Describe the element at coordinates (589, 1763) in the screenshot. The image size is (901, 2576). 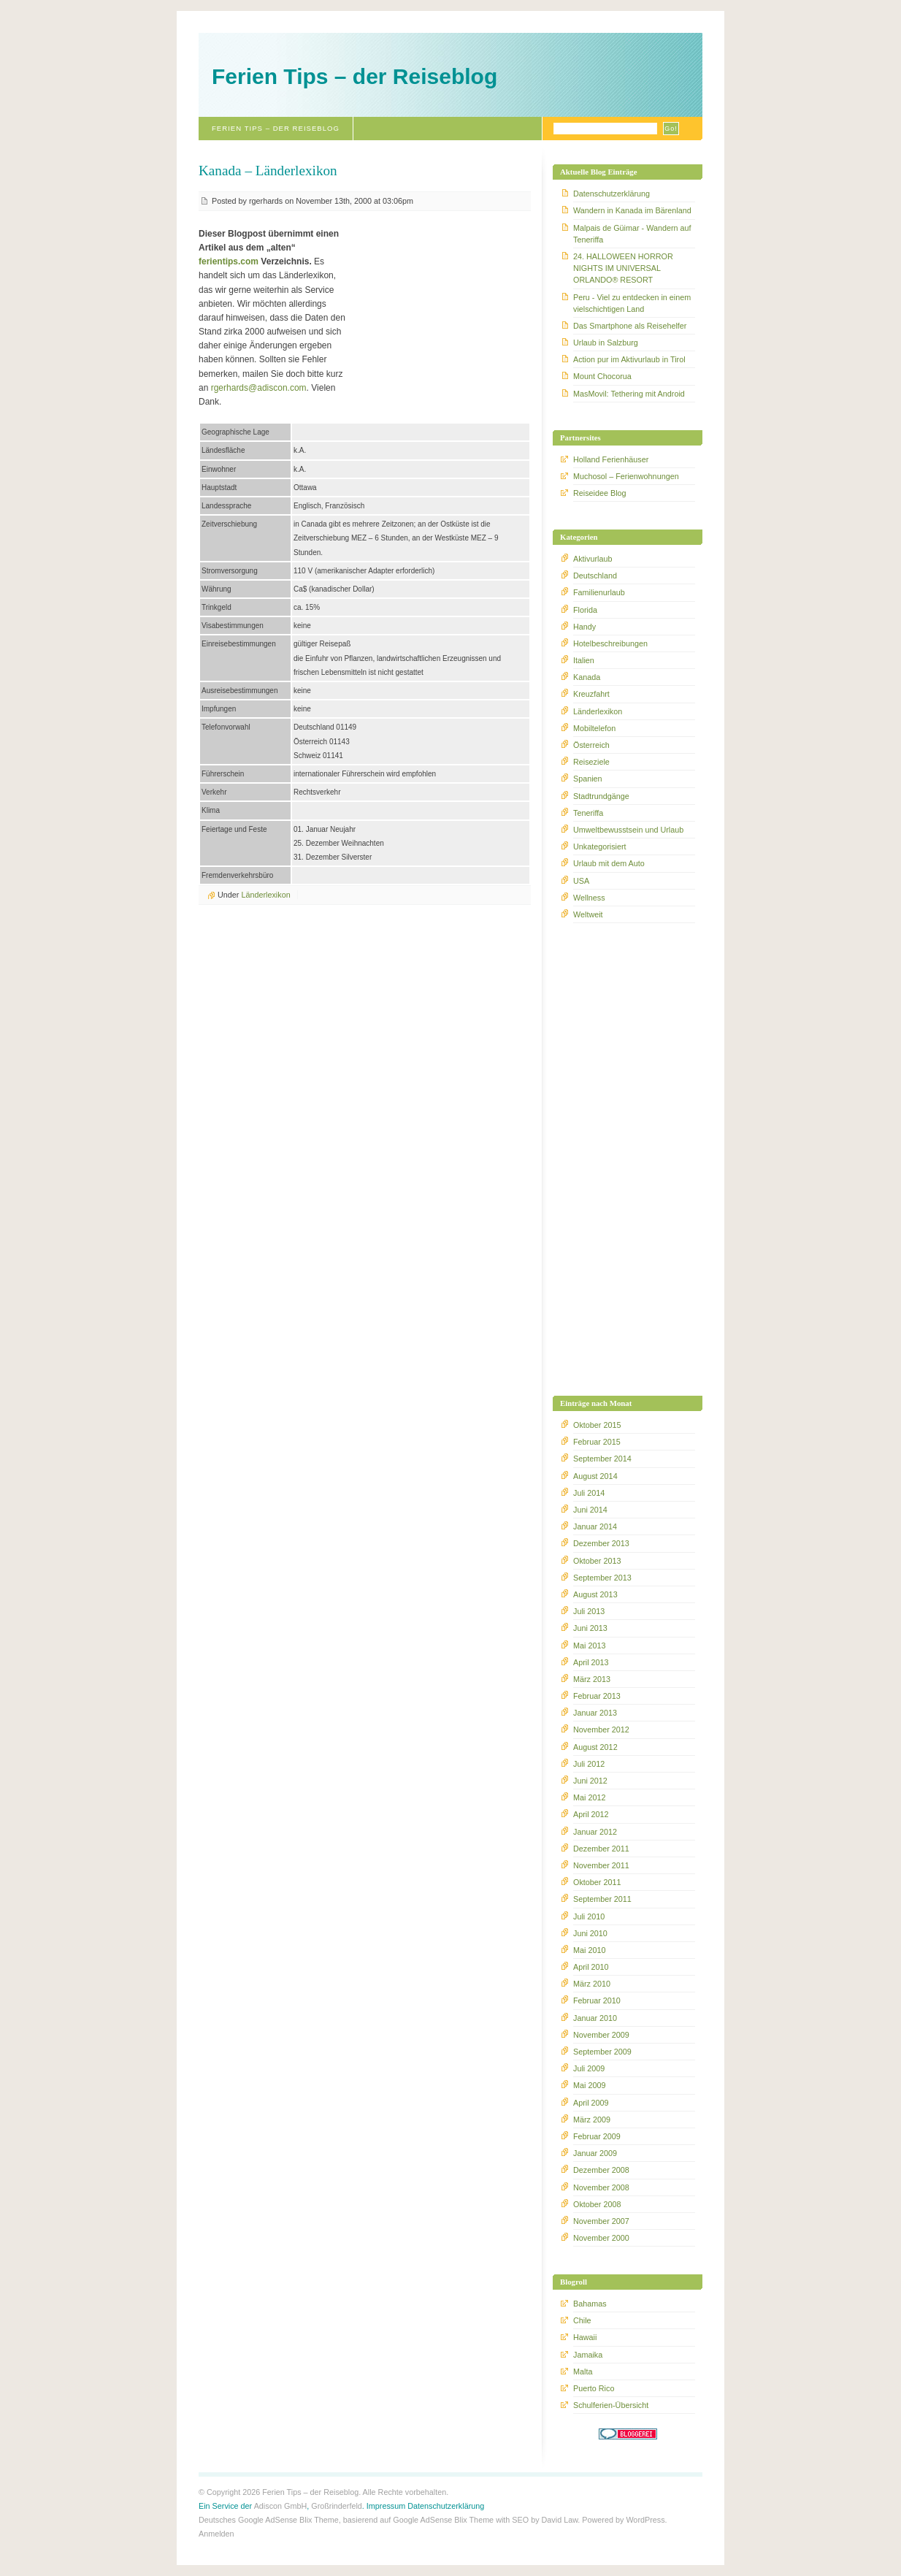
I see `Juli 2012` at that location.